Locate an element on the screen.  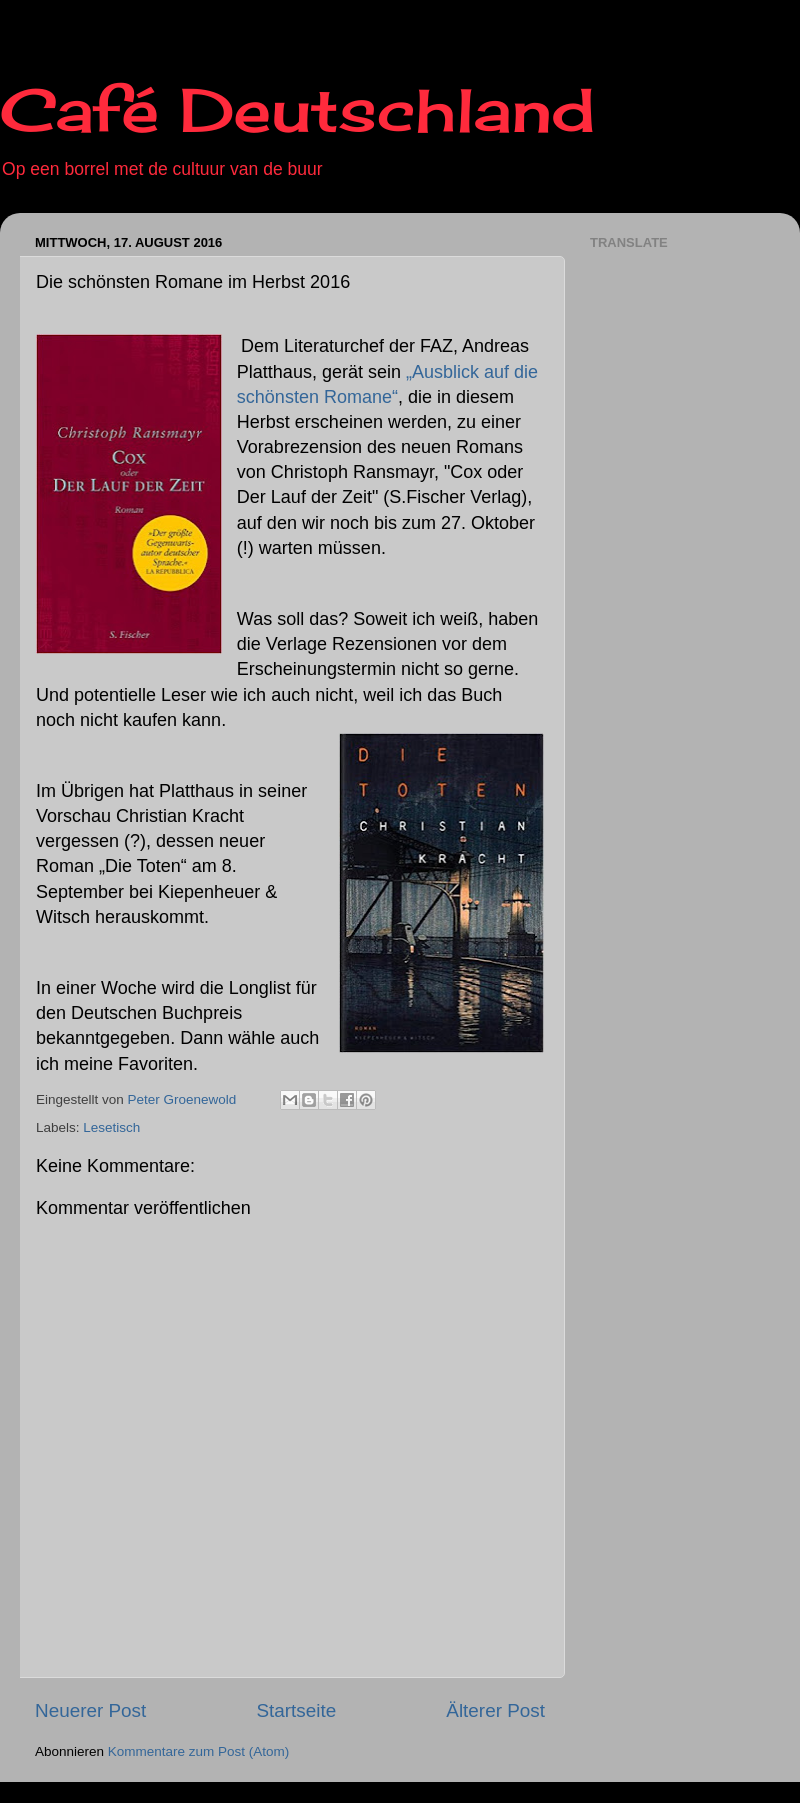
Neuerer Post is located at coordinates (90, 1710).